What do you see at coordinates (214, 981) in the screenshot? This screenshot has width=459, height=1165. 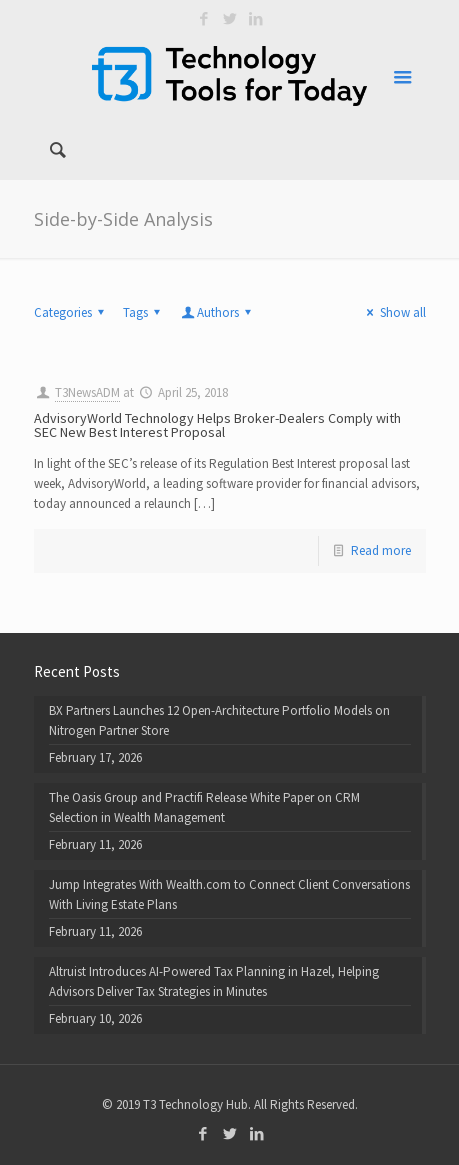 I see `Altruist Introduces AI-Powered Tax Planning in Hazel, Helping Advisors Deliver Tax Strategies in Minutes` at bounding box center [214, 981].